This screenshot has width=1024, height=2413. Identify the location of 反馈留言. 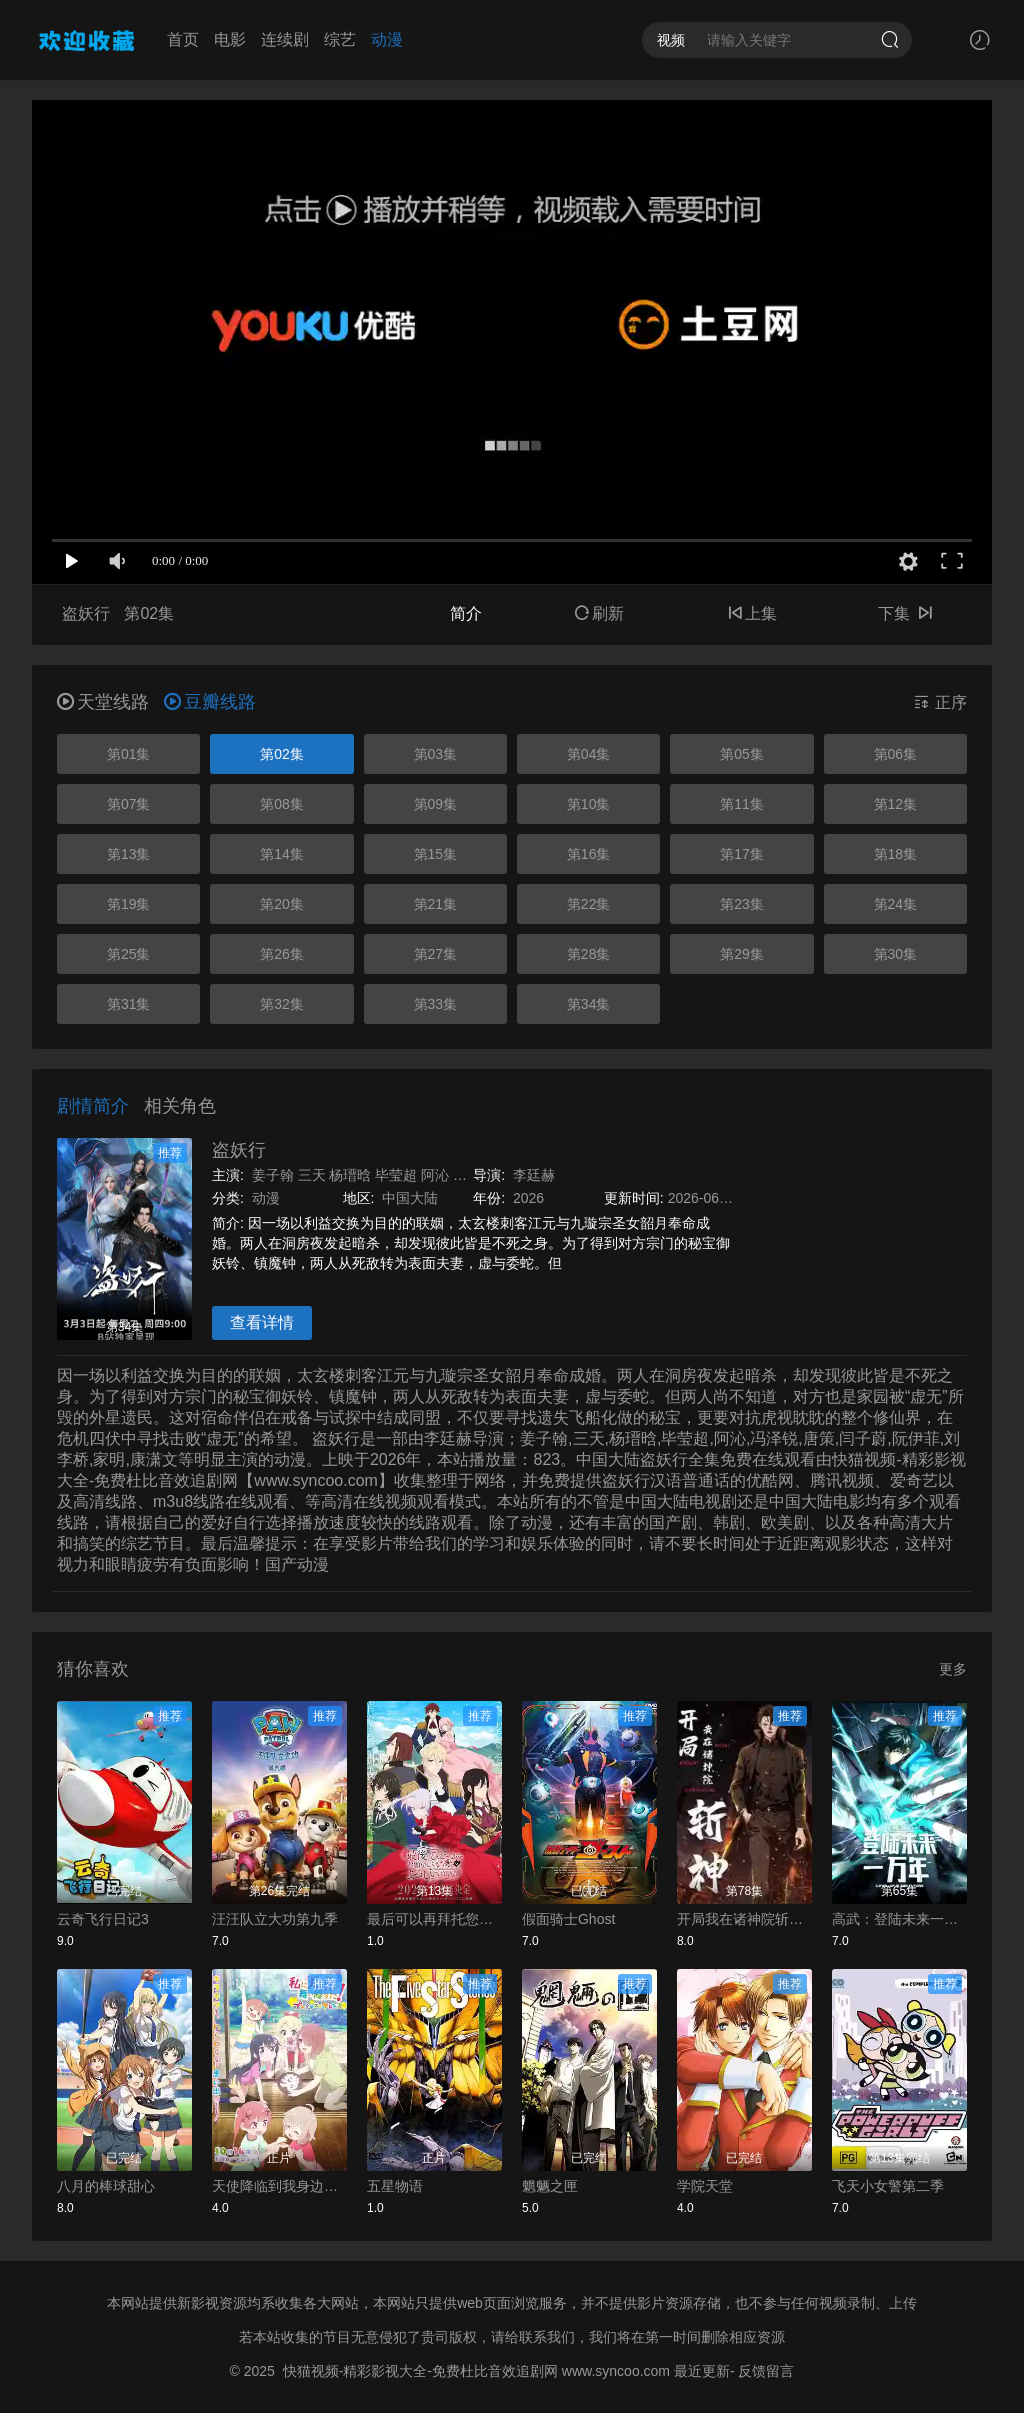
(766, 2371).